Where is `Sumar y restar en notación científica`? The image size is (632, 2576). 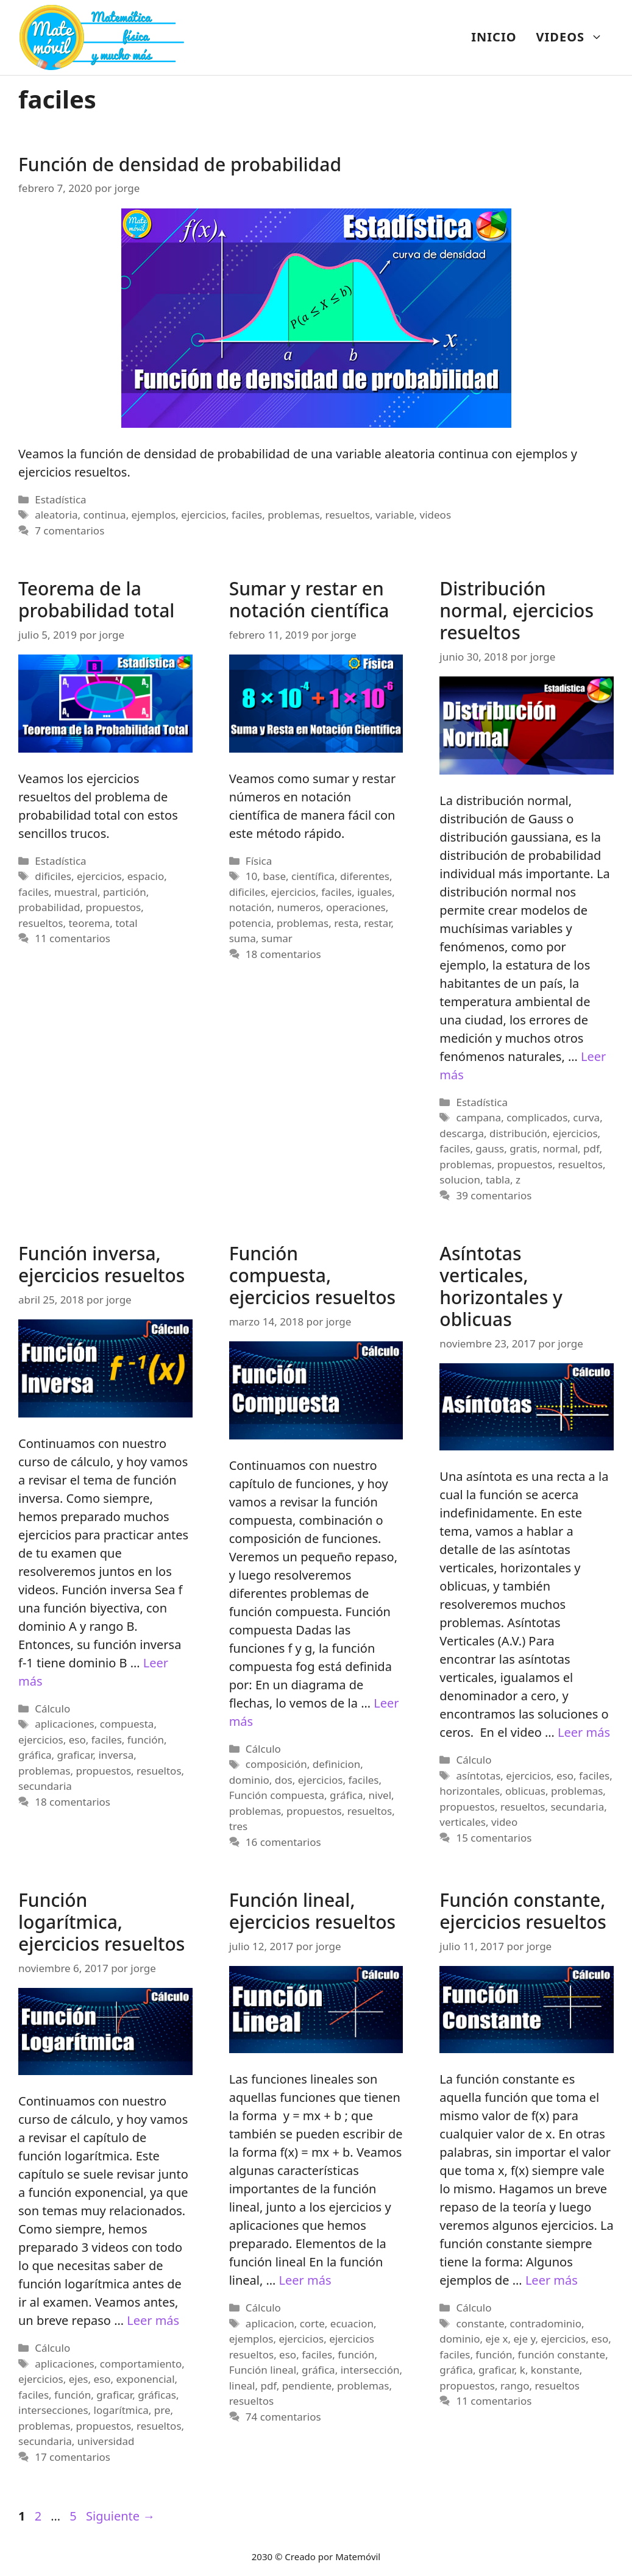
Sumar y restar en notación científica is located at coordinates (309, 599).